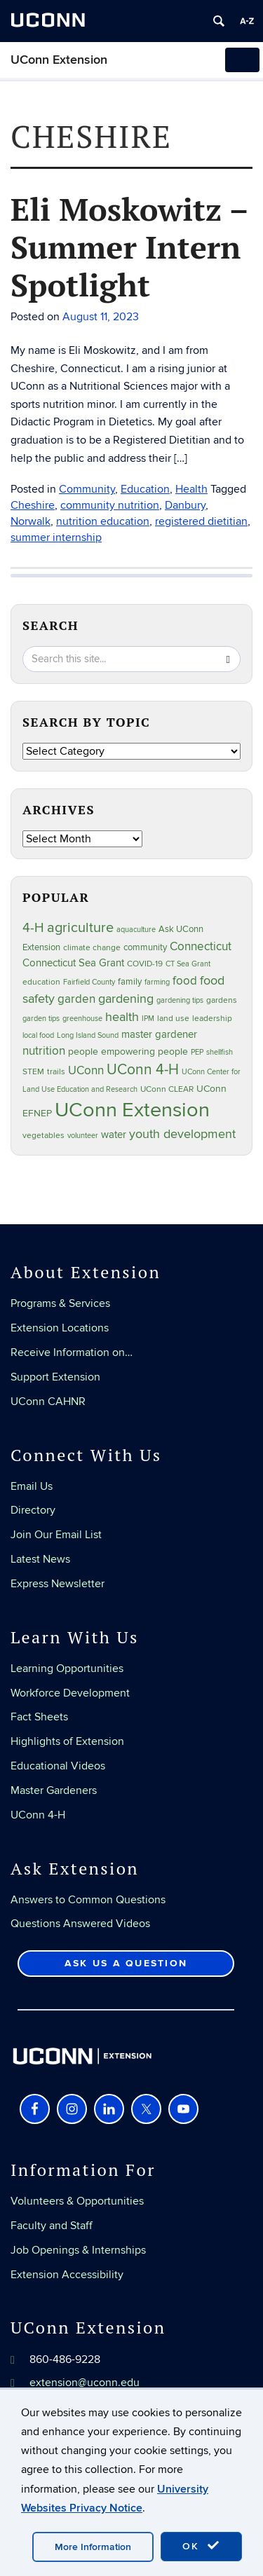 The width and height of the screenshot is (263, 2576). Describe the element at coordinates (109, 505) in the screenshot. I see `community nutrition` at that location.